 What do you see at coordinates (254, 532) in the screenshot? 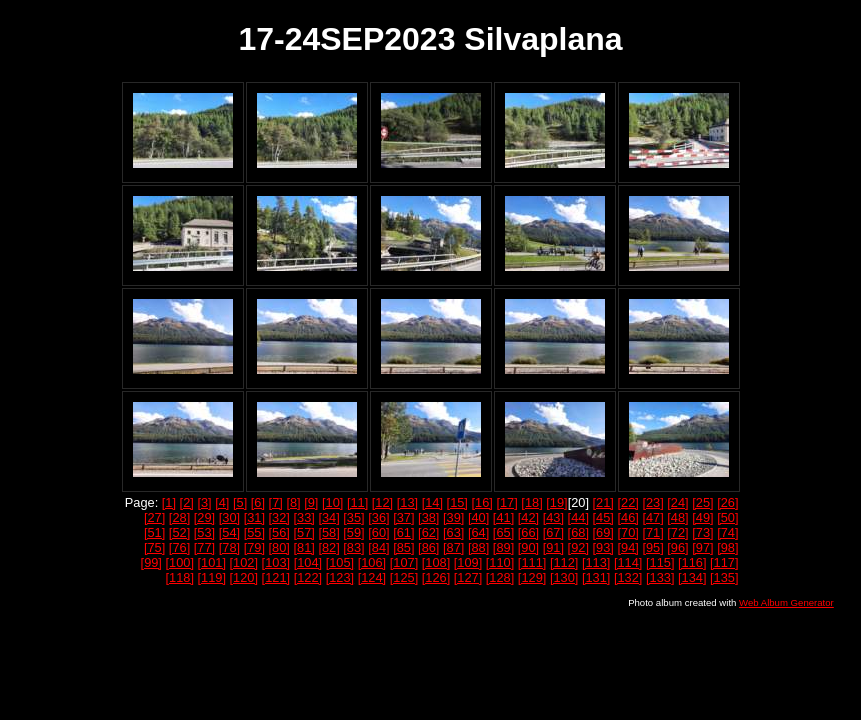
I see `[55]` at bounding box center [254, 532].